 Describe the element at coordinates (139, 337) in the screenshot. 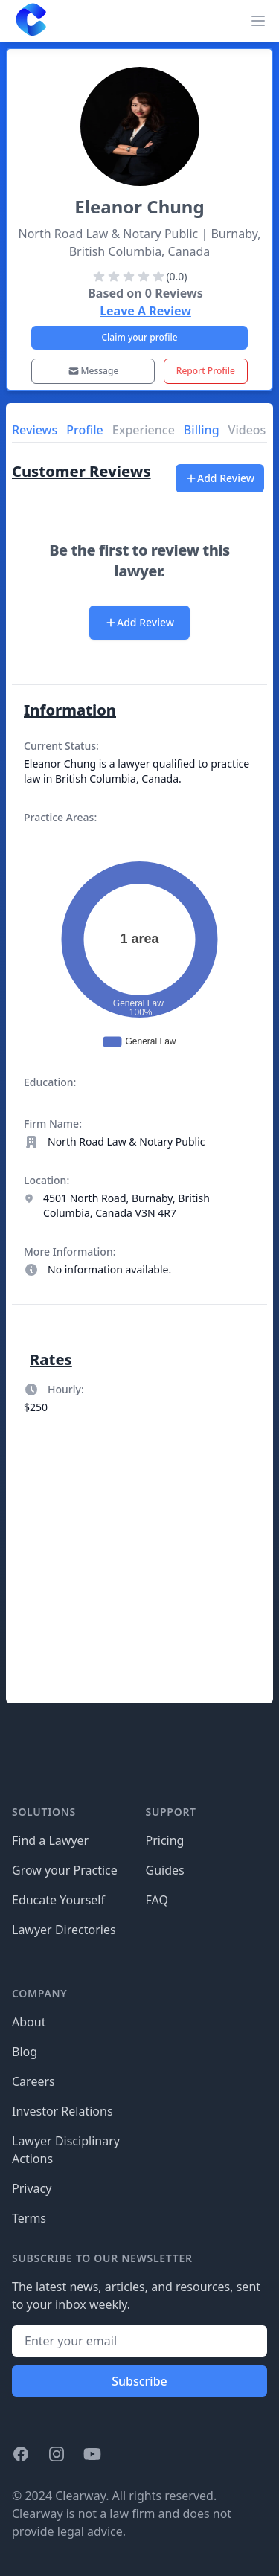

I see `Claim your profile` at that location.